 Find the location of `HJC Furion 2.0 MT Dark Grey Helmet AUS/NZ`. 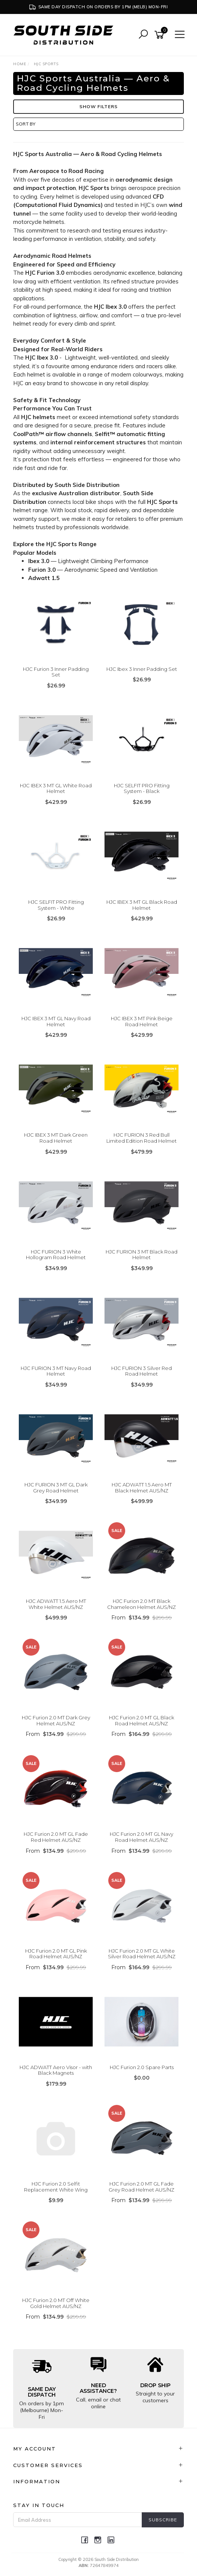

HJC Furion 2.0 MT Dark Grey Helmet AUS/NZ is located at coordinates (56, 1720).